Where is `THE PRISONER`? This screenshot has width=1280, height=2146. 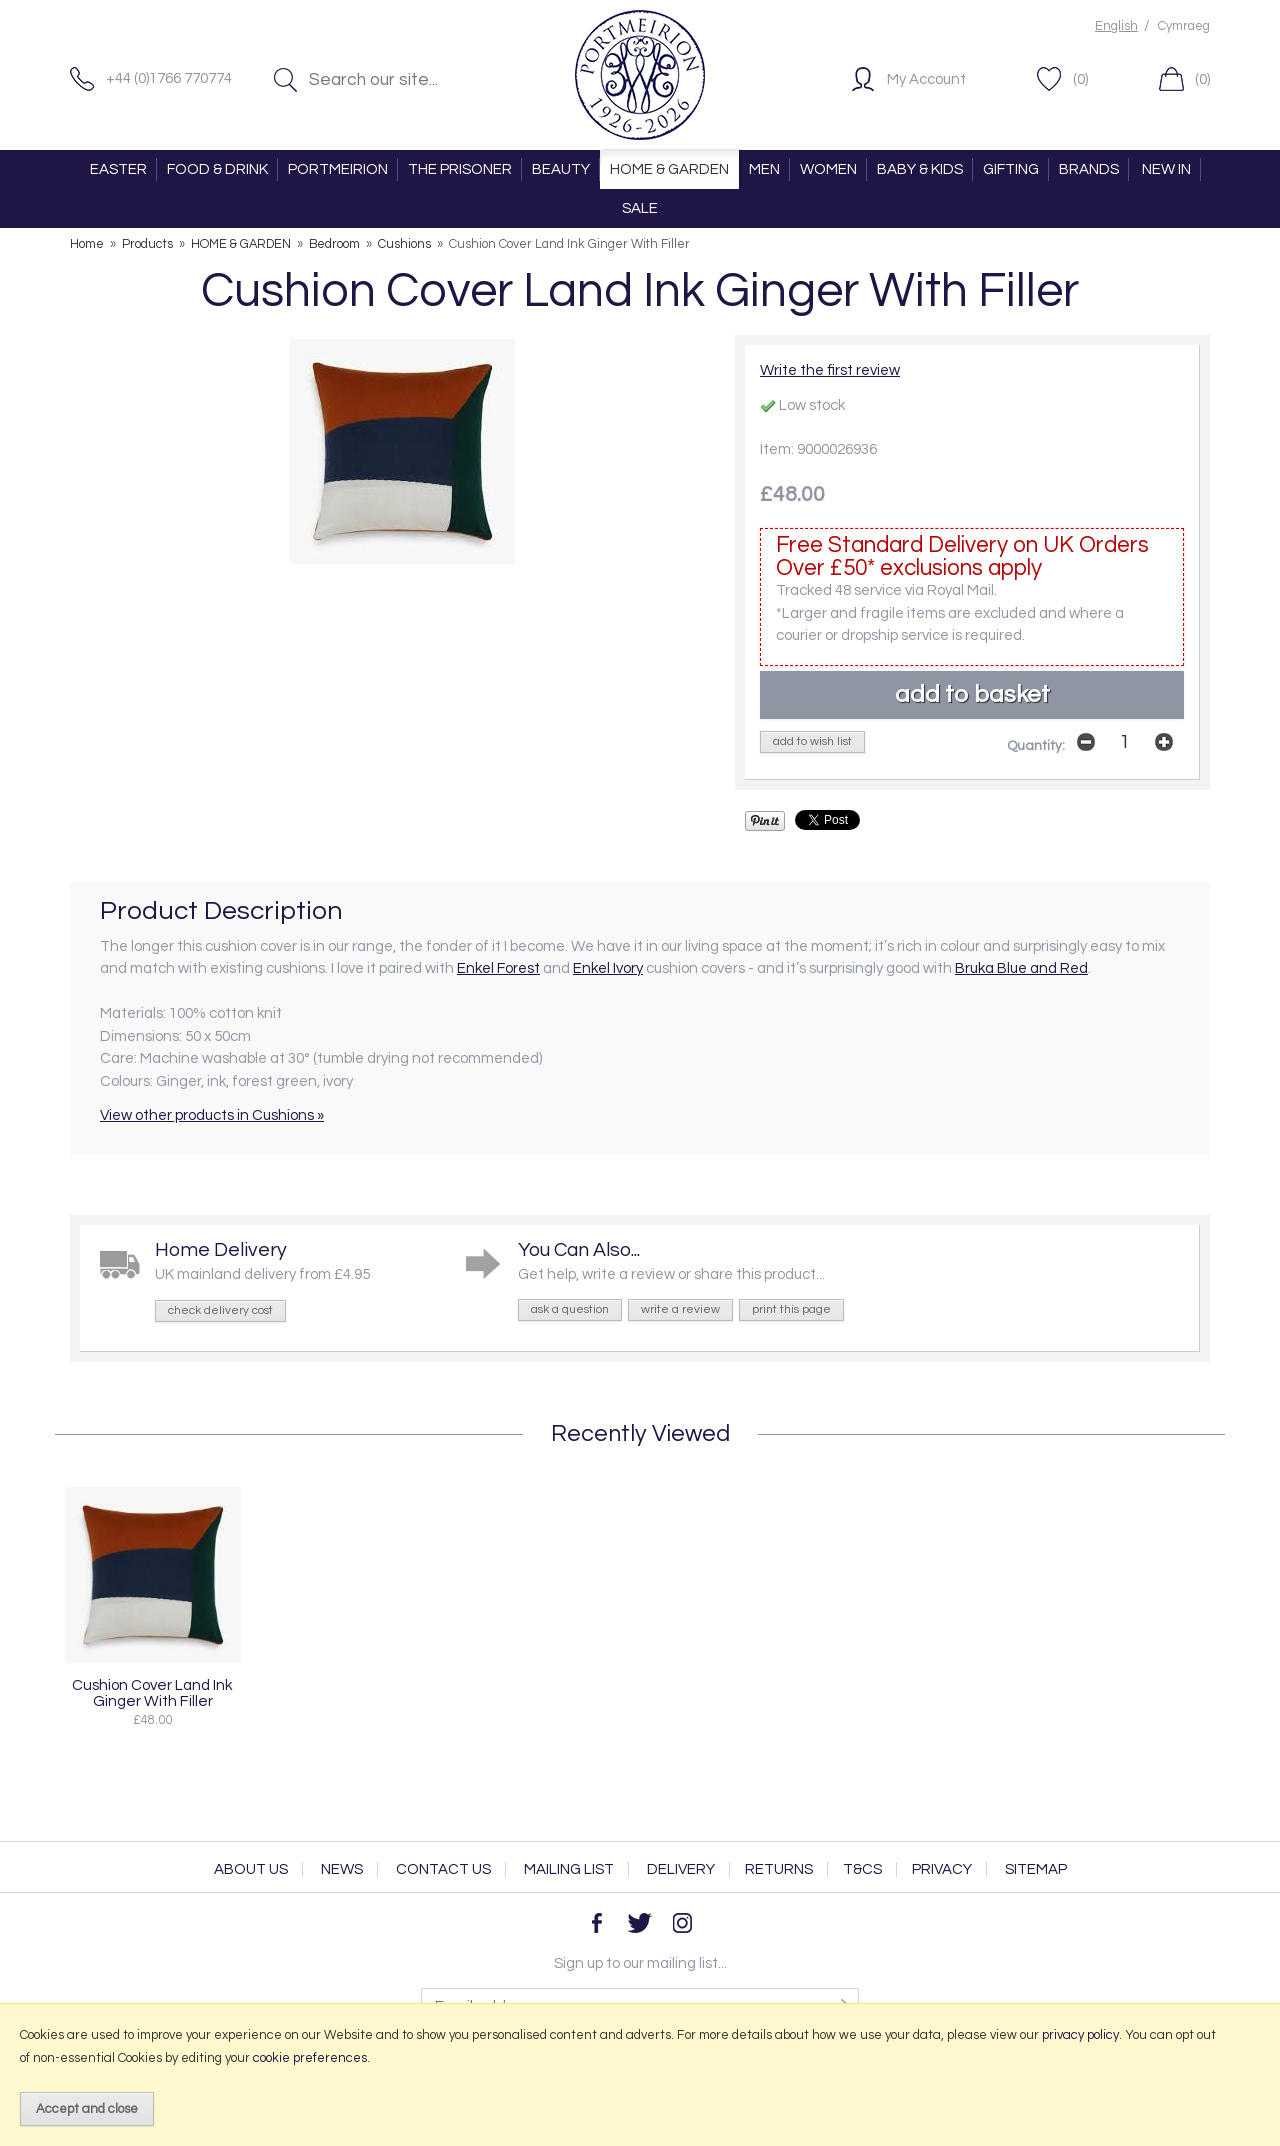
THE PRISONER is located at coordinates (460, 169).